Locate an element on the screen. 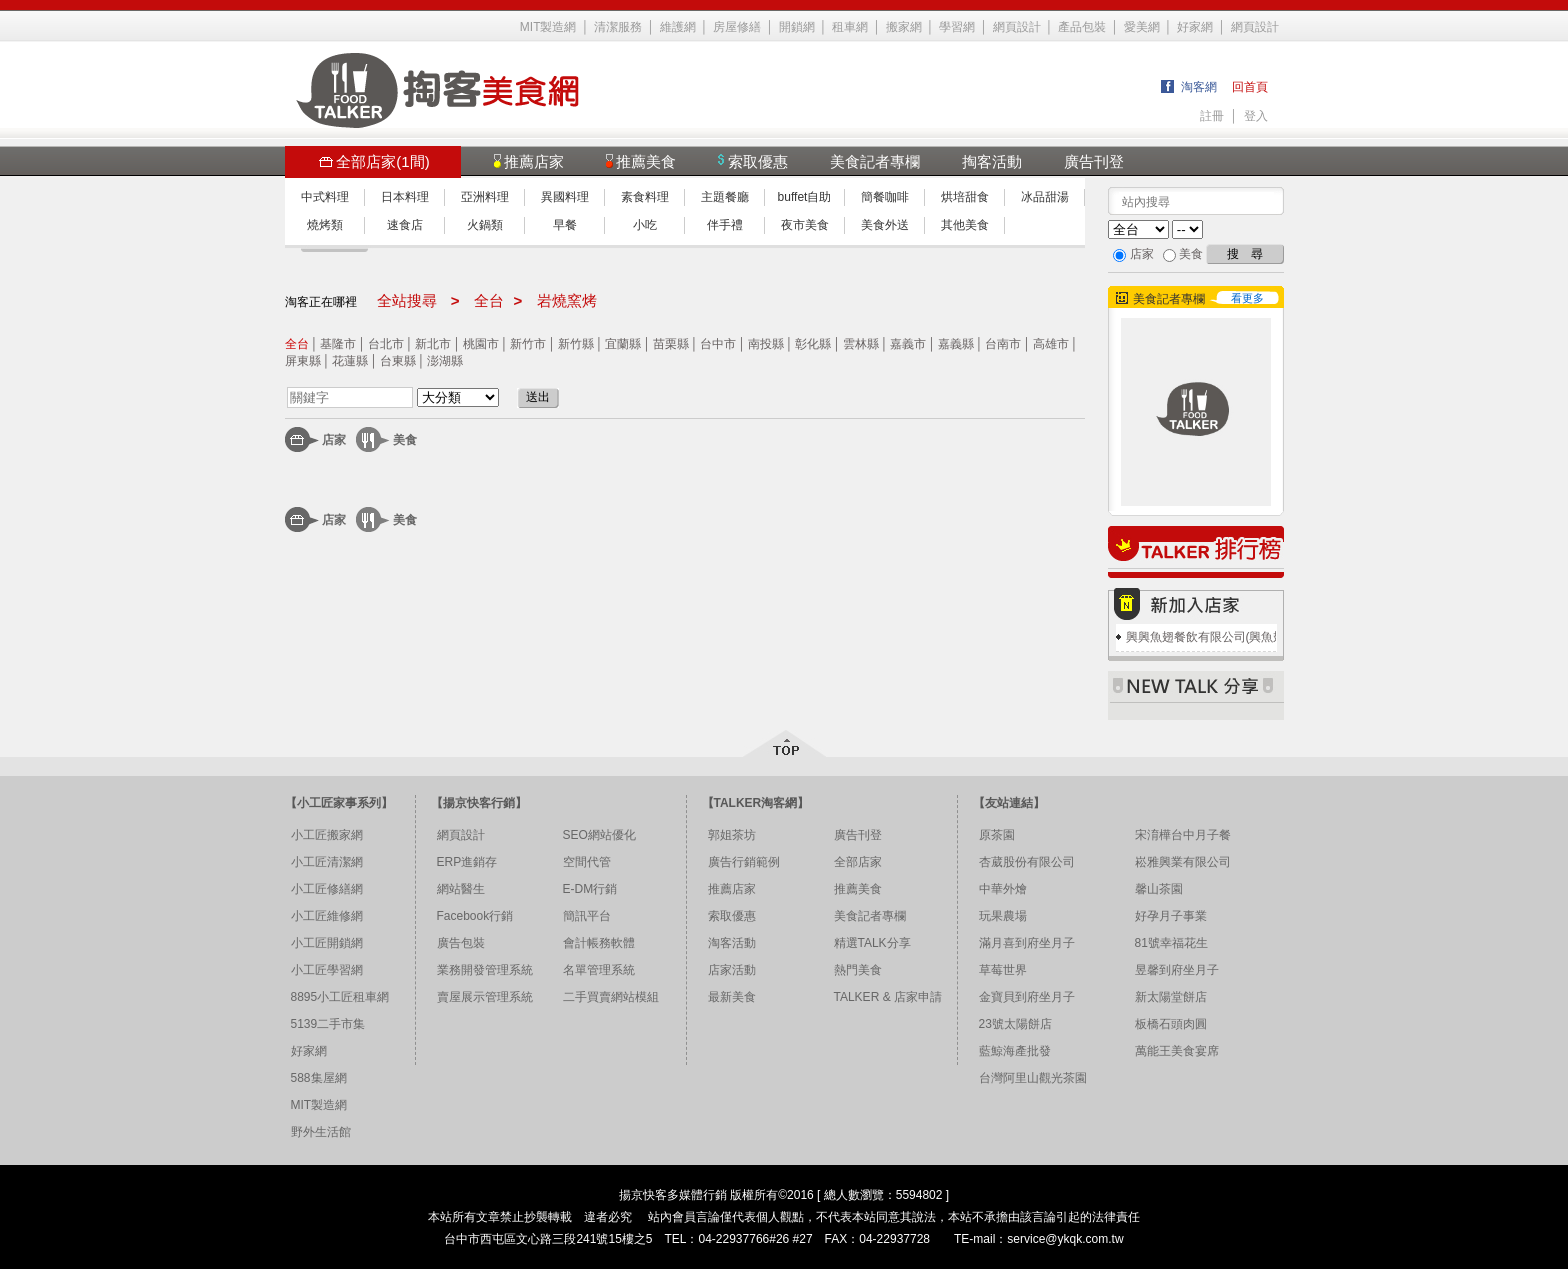 The image size is (1568, 1269). 美食外送 is located at coordinates (885, 225).